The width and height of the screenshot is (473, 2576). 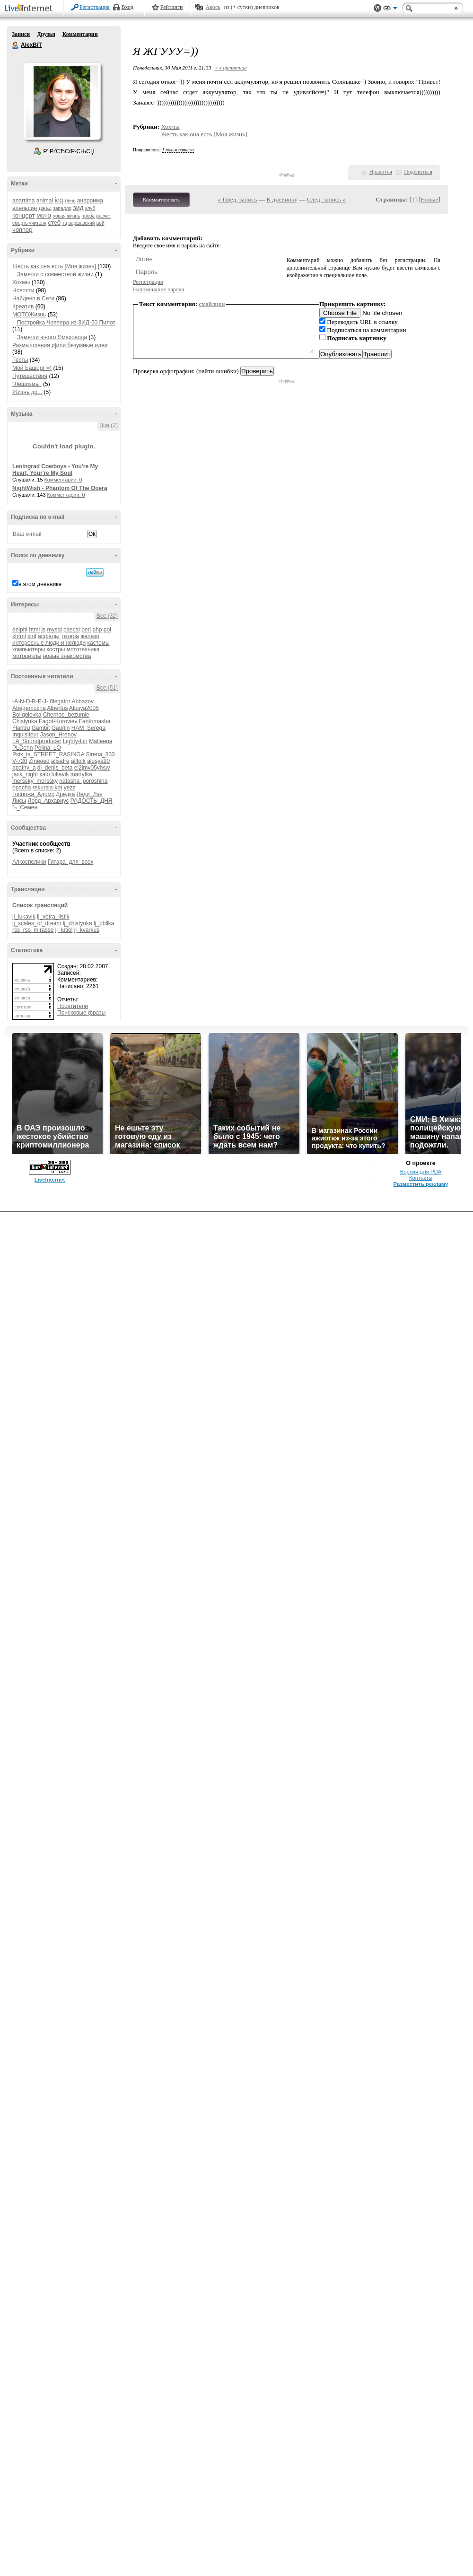 What do you see at coordinates (52, 337) in the screenshot?
I see `Заметки юного Ямаховода` at bounding box center [52, 337].